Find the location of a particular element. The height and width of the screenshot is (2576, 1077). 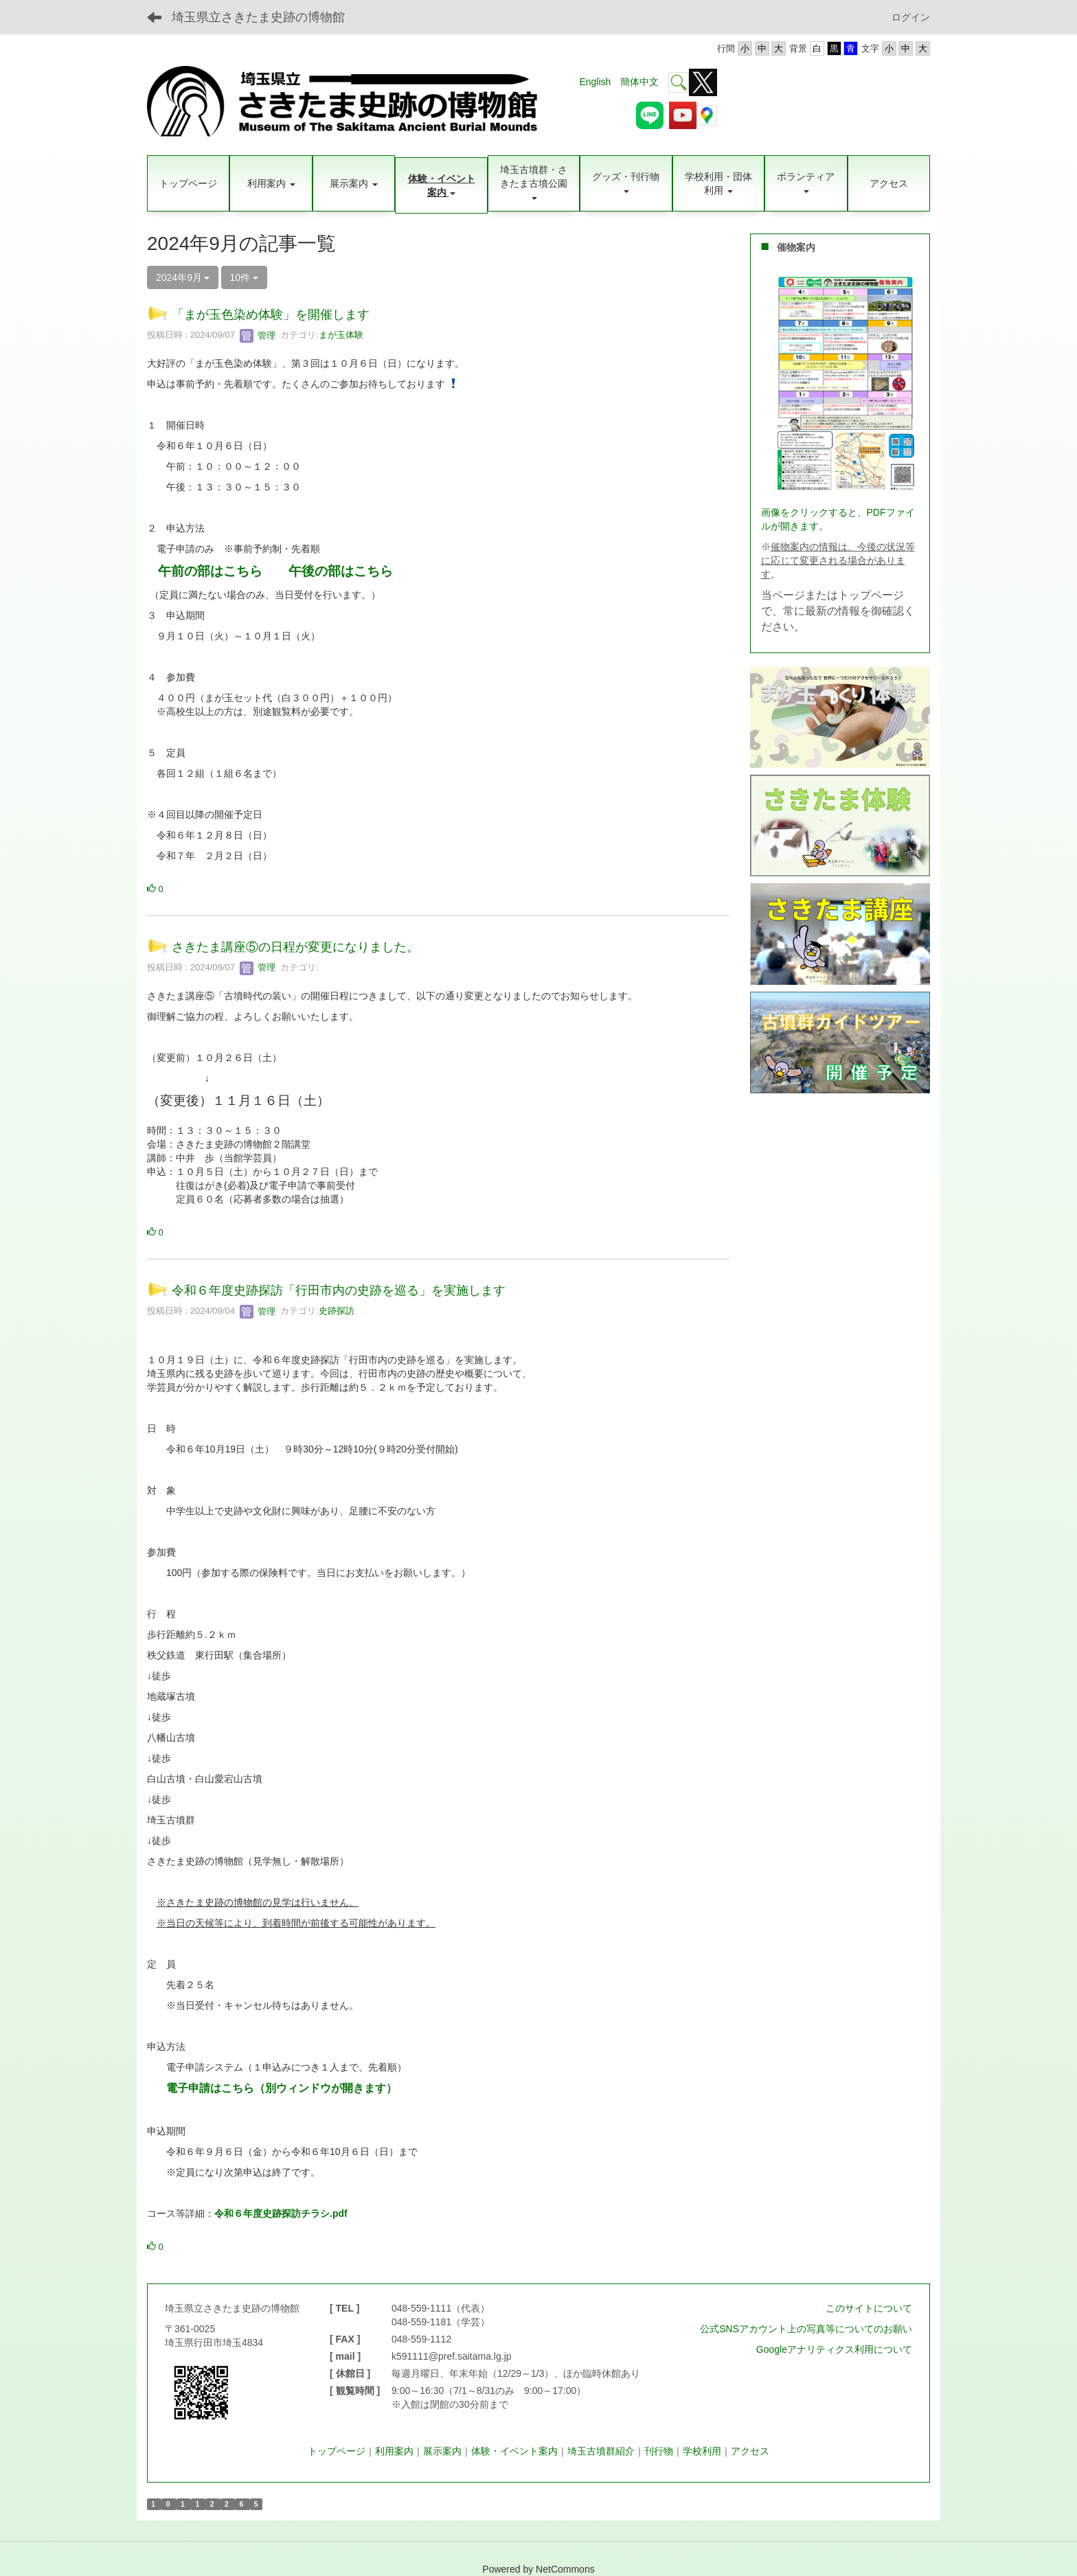

刊行物 is located at coordinates (658, 2451).